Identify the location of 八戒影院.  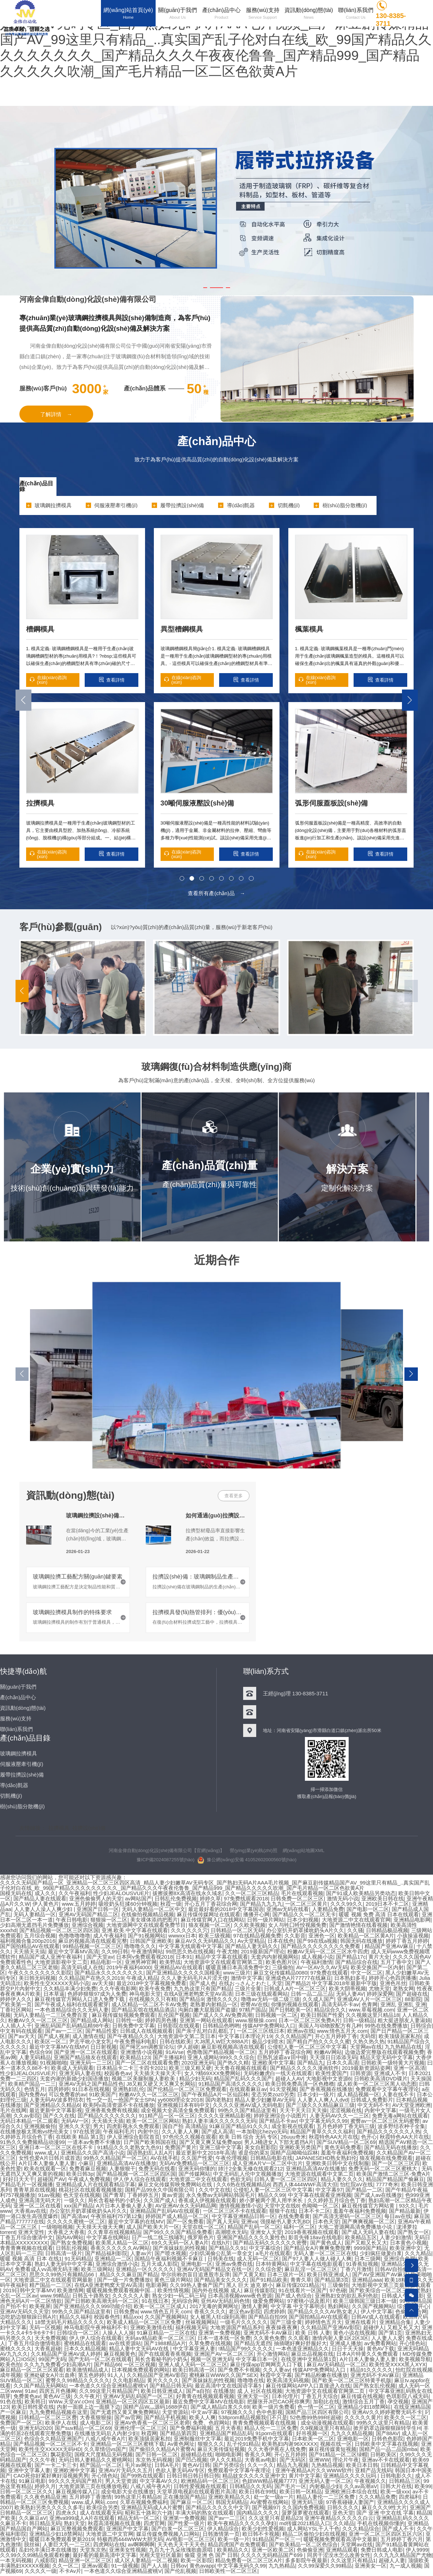
(45, 2560).